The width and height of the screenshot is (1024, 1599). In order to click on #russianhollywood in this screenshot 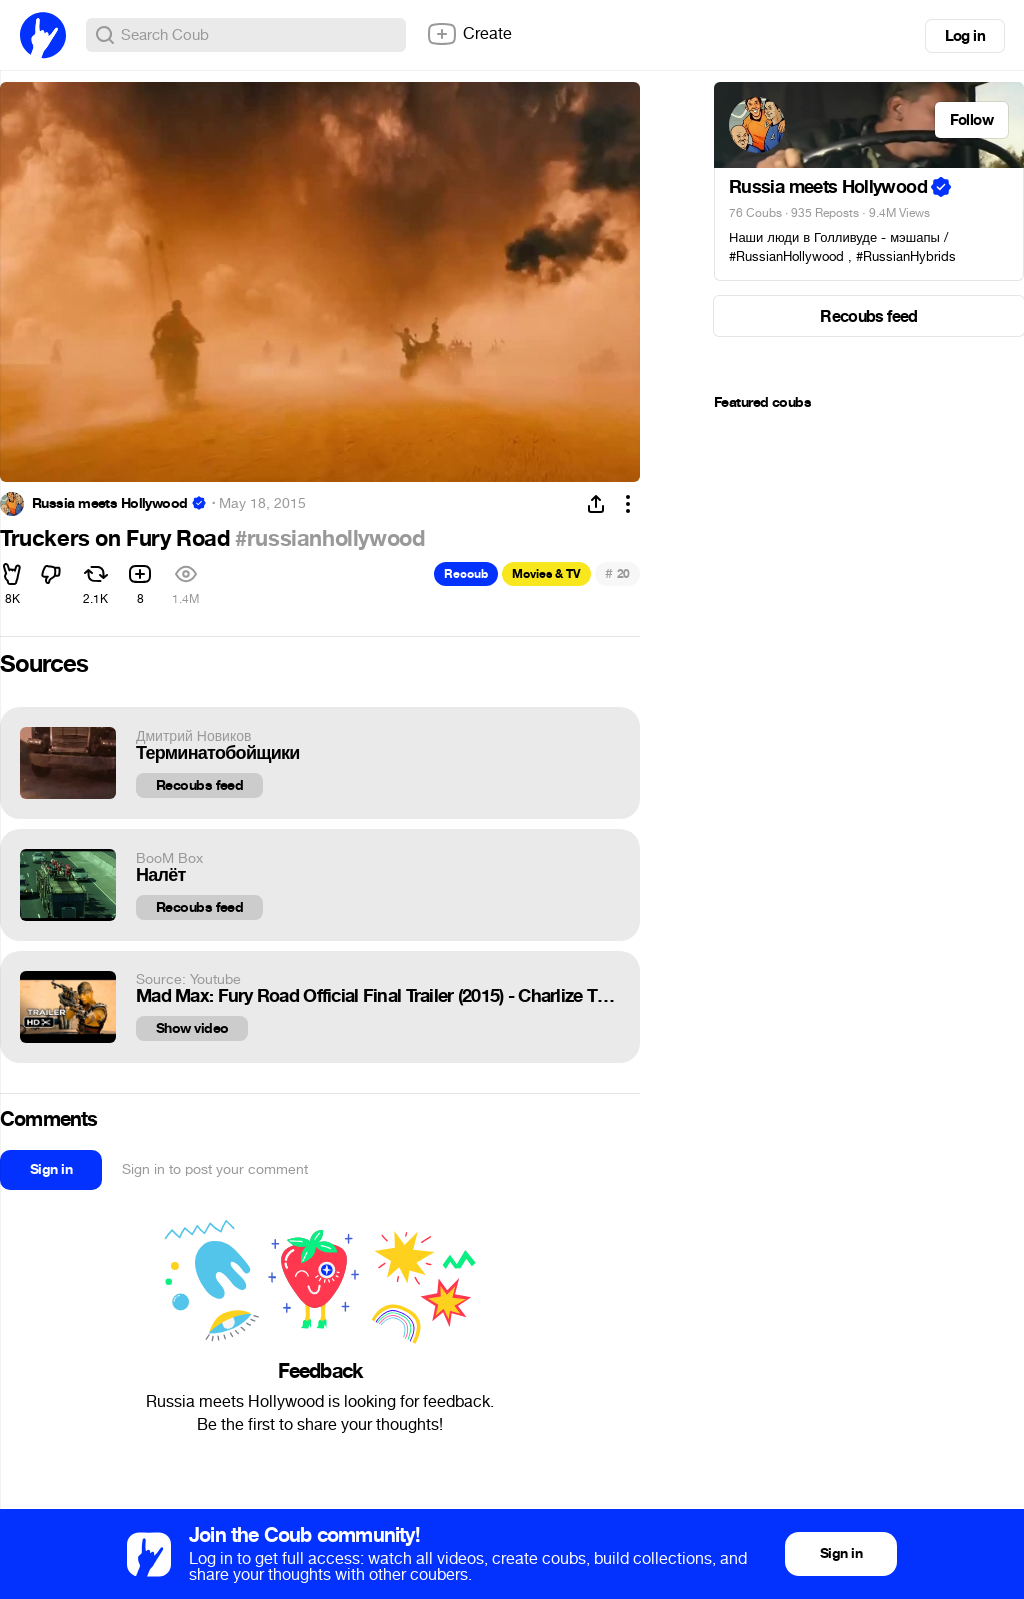, I will do `click(329, 539)`.